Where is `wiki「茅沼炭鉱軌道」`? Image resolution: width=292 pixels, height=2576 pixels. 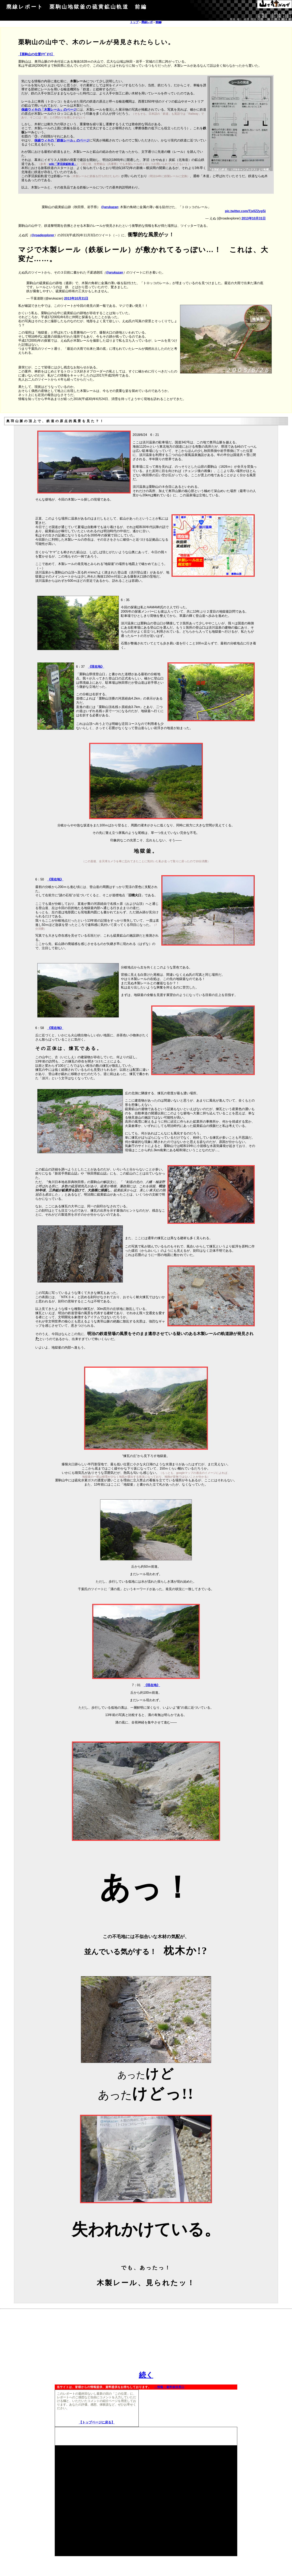 wiki「茅沼炭鉱軌道」 is located at coordinates (63, 164).